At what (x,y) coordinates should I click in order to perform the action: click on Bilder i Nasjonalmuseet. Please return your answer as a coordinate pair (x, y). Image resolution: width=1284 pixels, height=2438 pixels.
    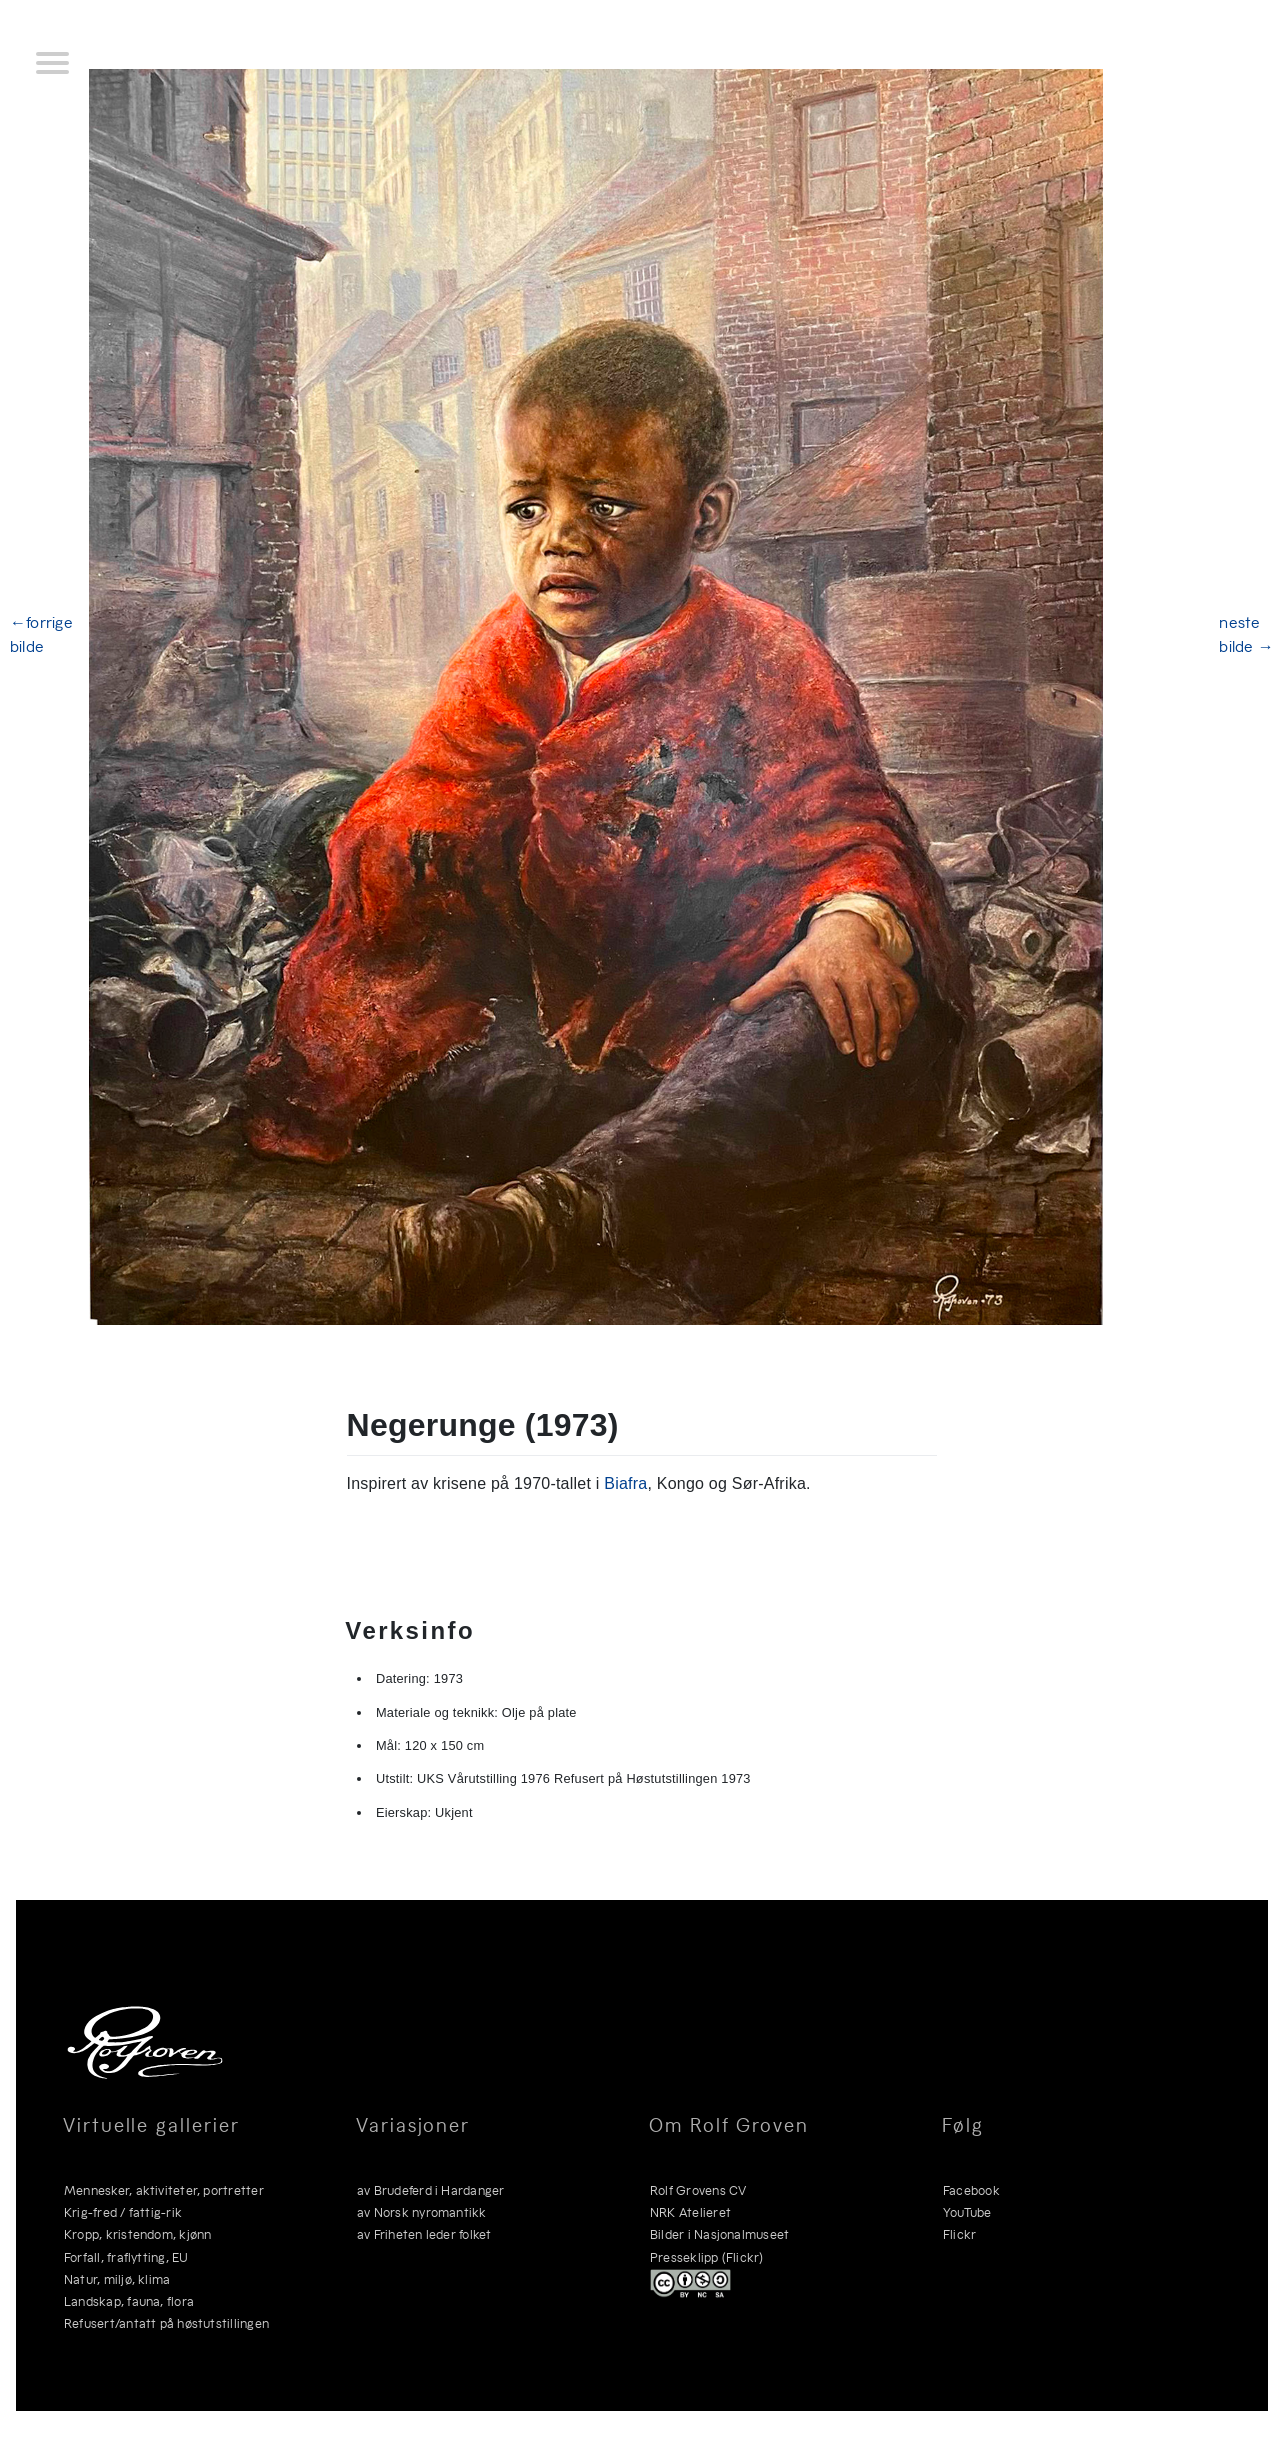
    Looking at the image, I should click on (719, 2233).